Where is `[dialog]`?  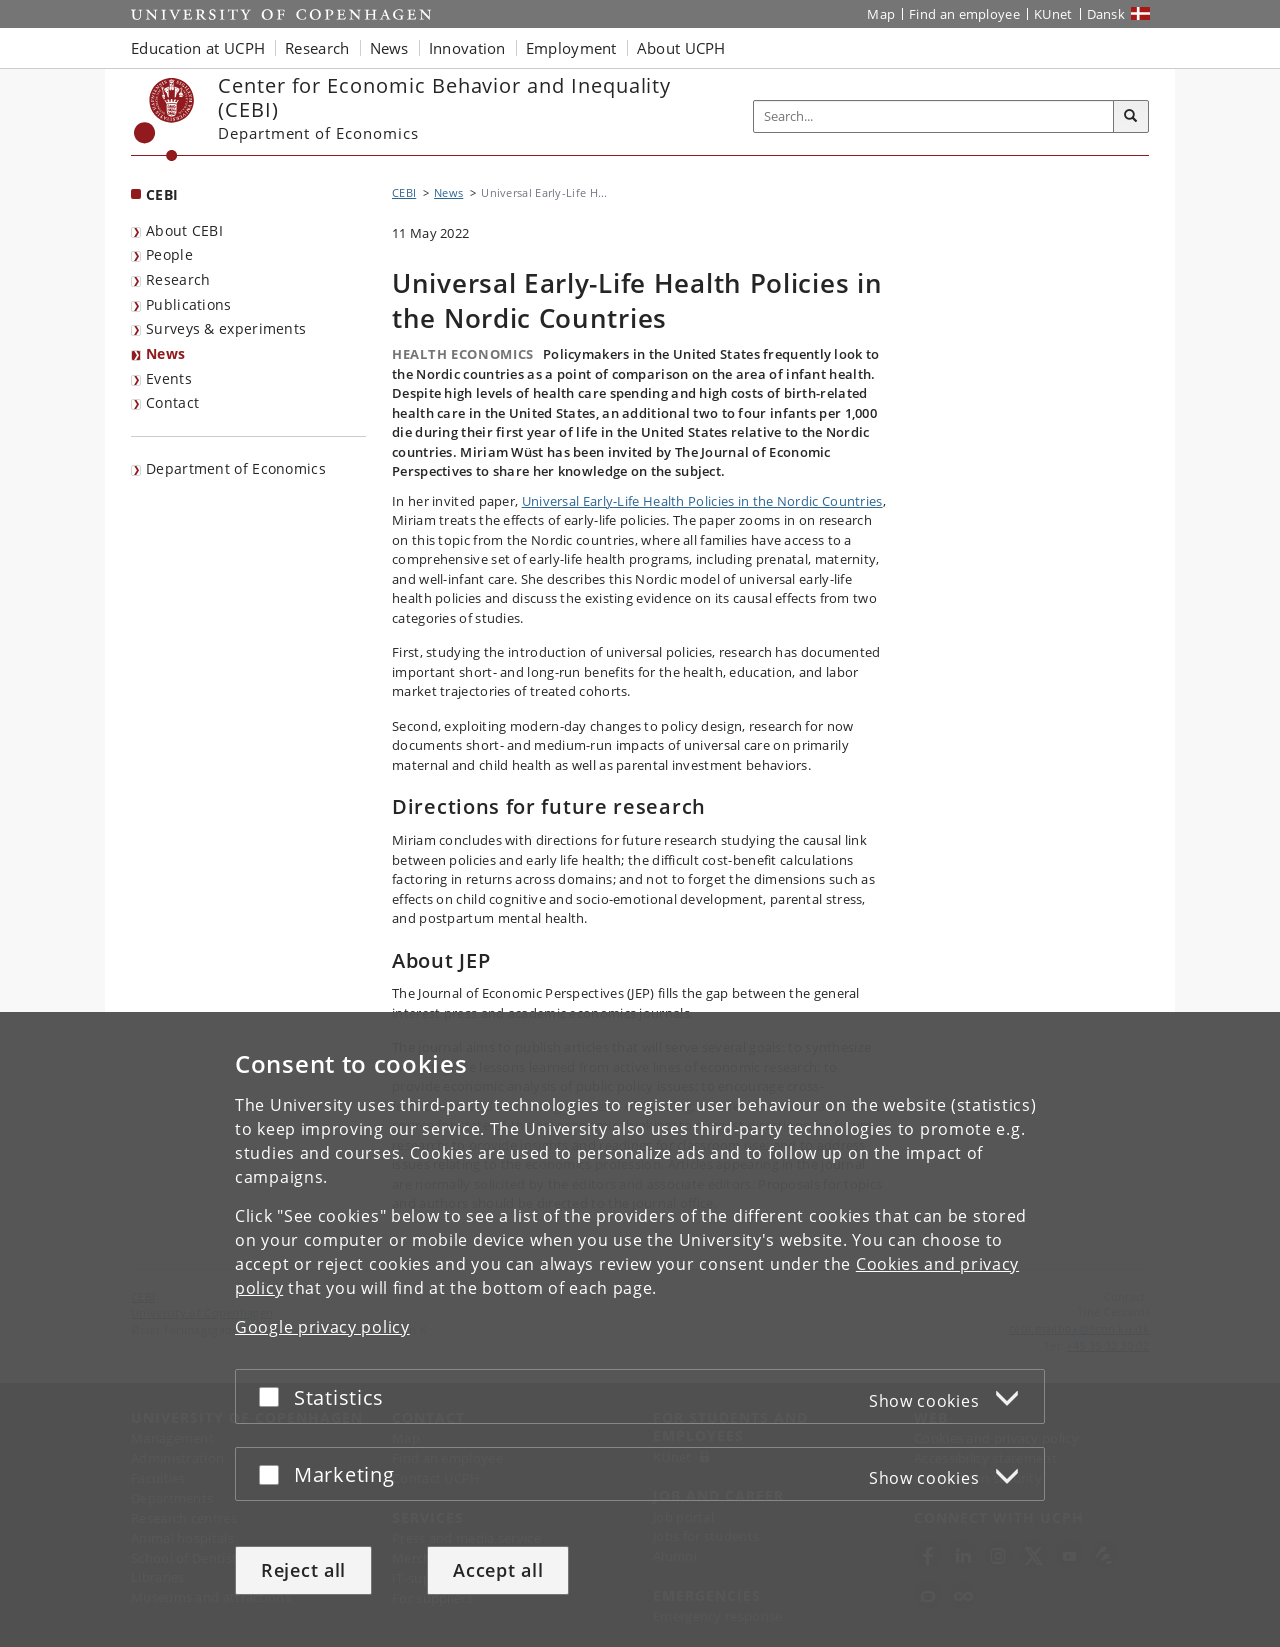
[dialog] is located at coordinates (640, 1329).